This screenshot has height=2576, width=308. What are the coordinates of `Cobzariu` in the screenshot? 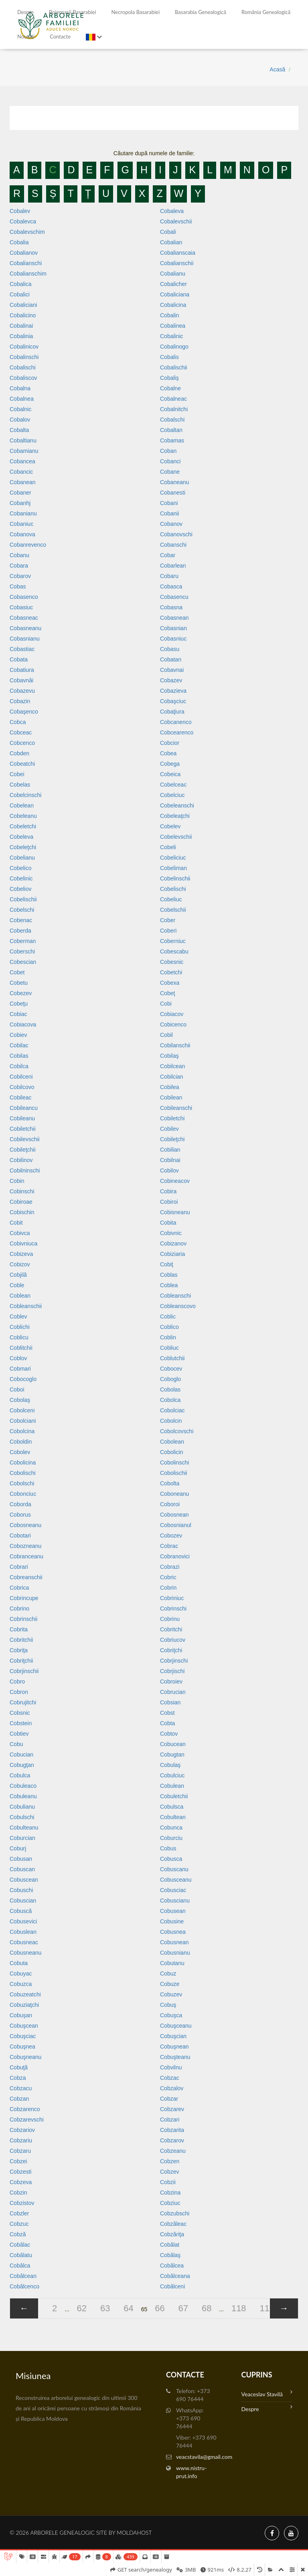 It's located at (21, 2140).